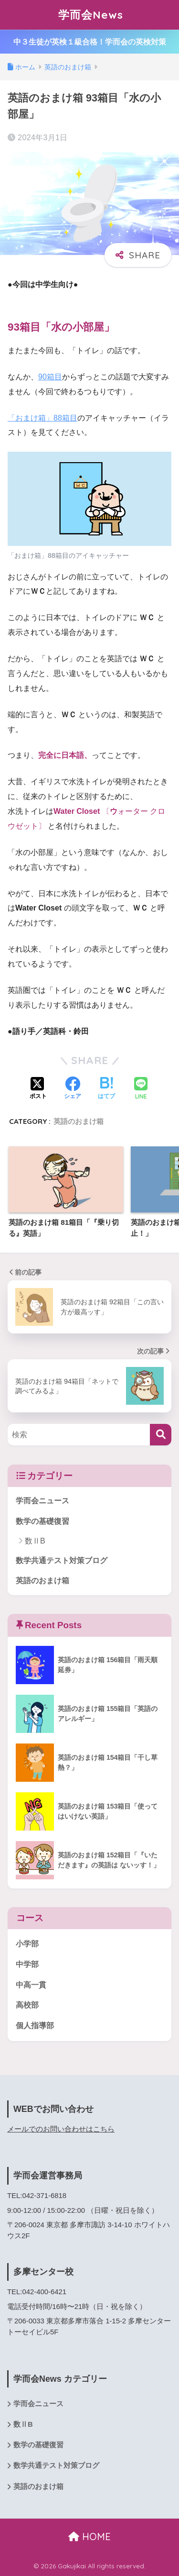 This screenshot has width=179, height=2576. I want to click on [LINEでシェアする], so click(140, 1089).